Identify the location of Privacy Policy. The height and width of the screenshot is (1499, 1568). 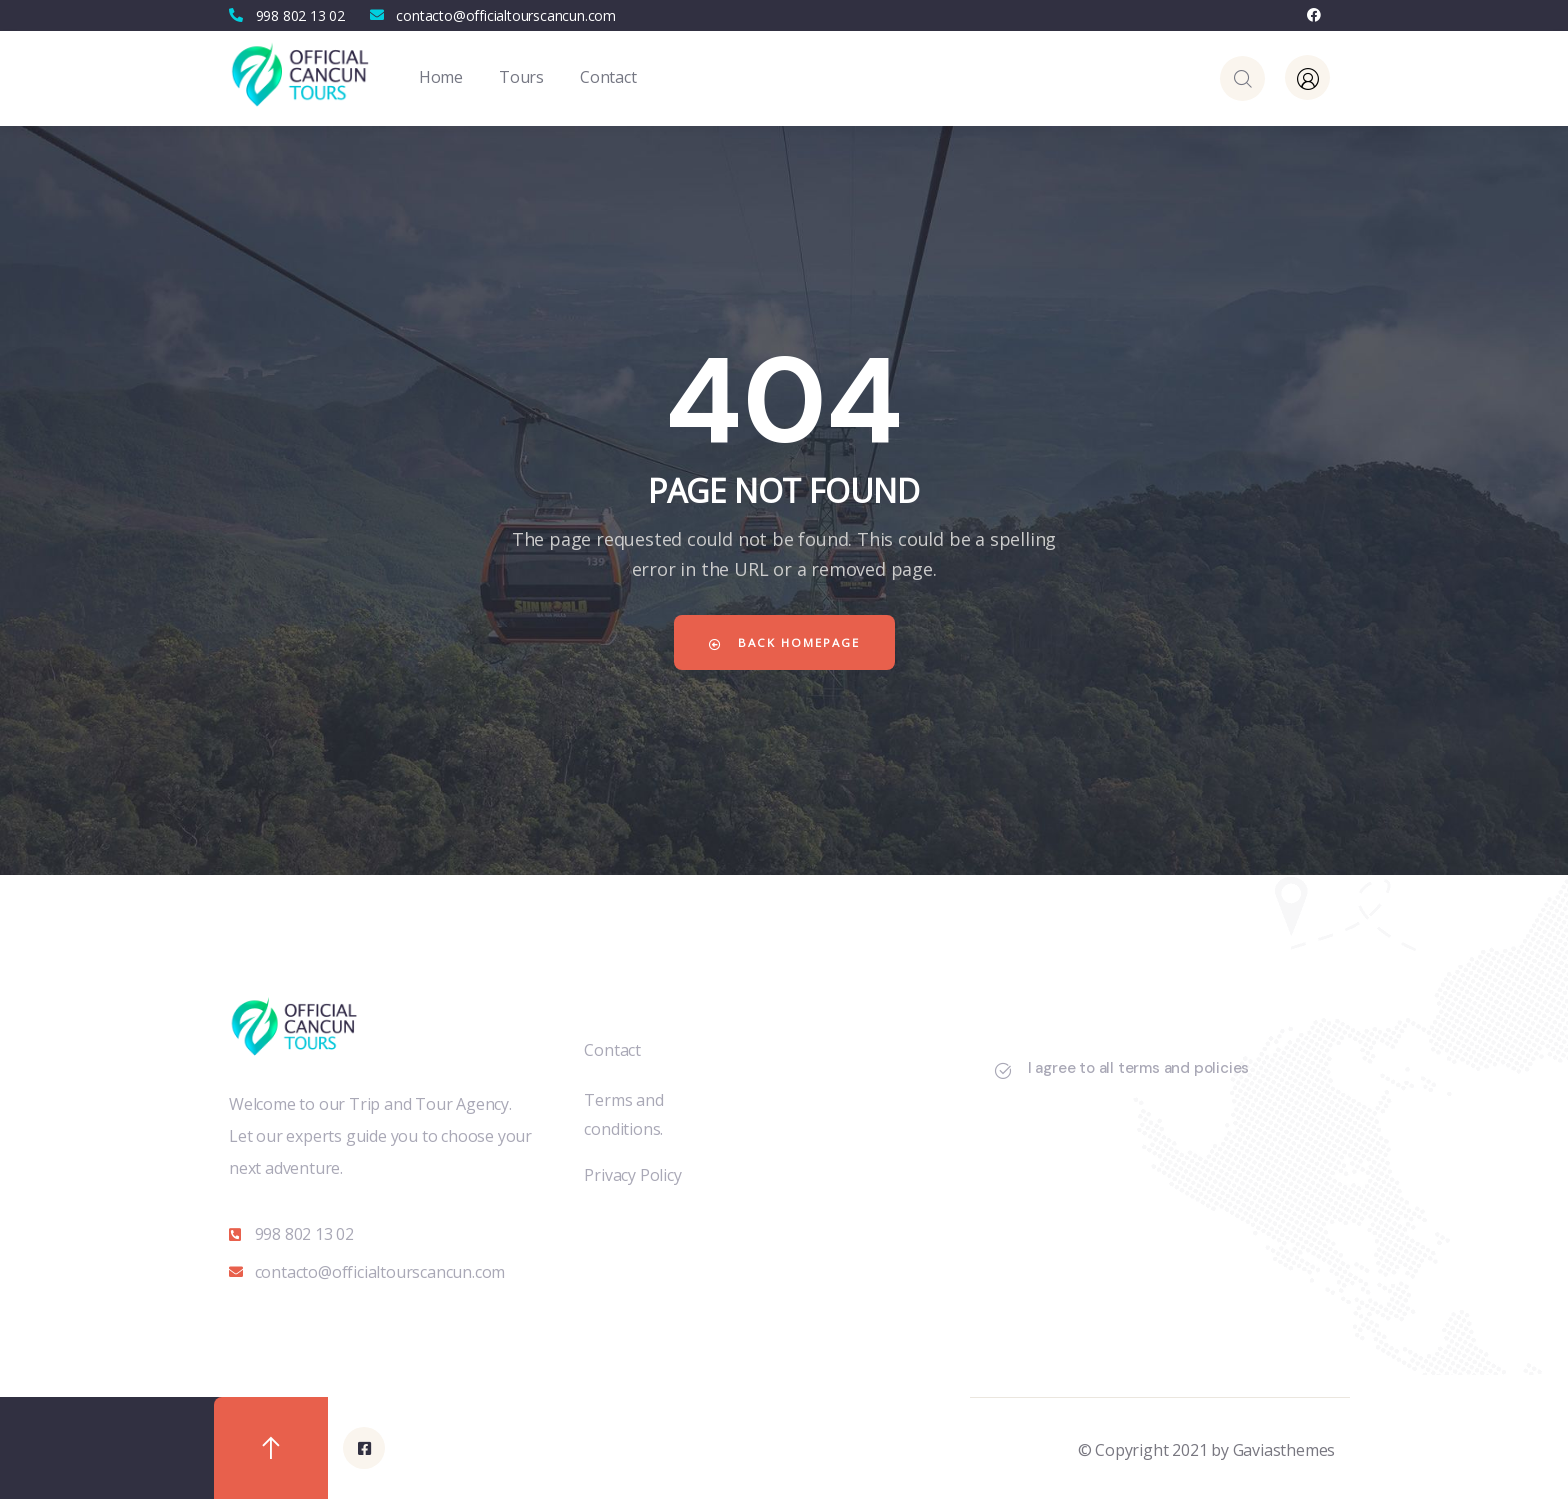
(632, 1175).